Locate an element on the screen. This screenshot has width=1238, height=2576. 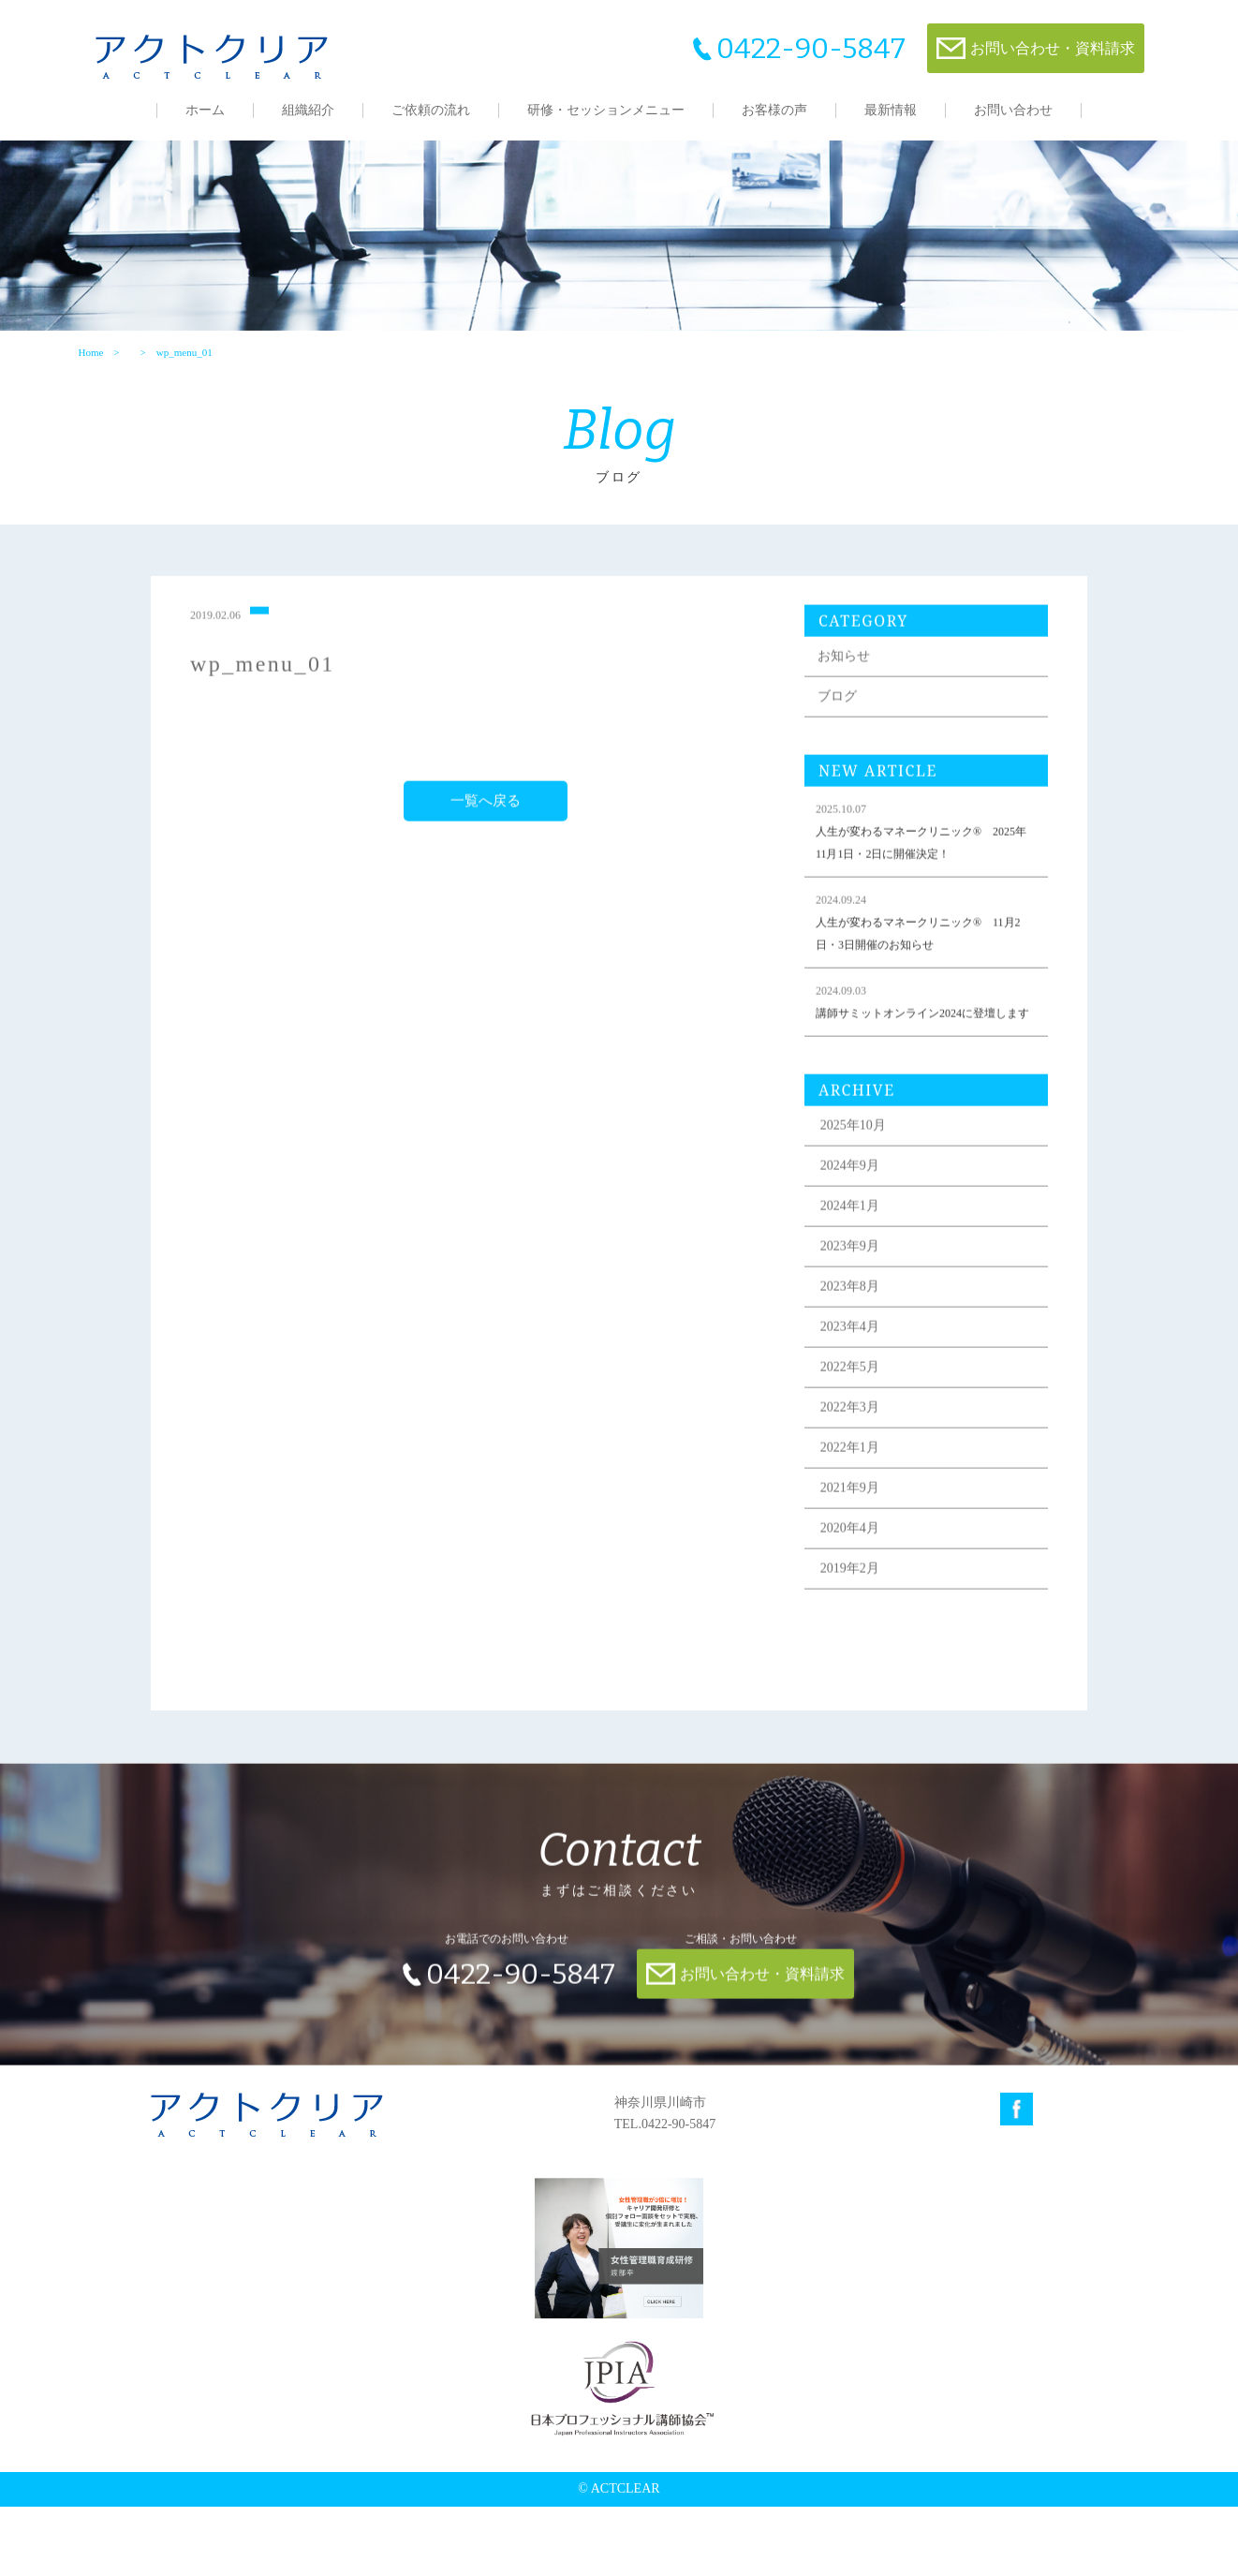
2022年3月 is located at coordinates (864, 1489).